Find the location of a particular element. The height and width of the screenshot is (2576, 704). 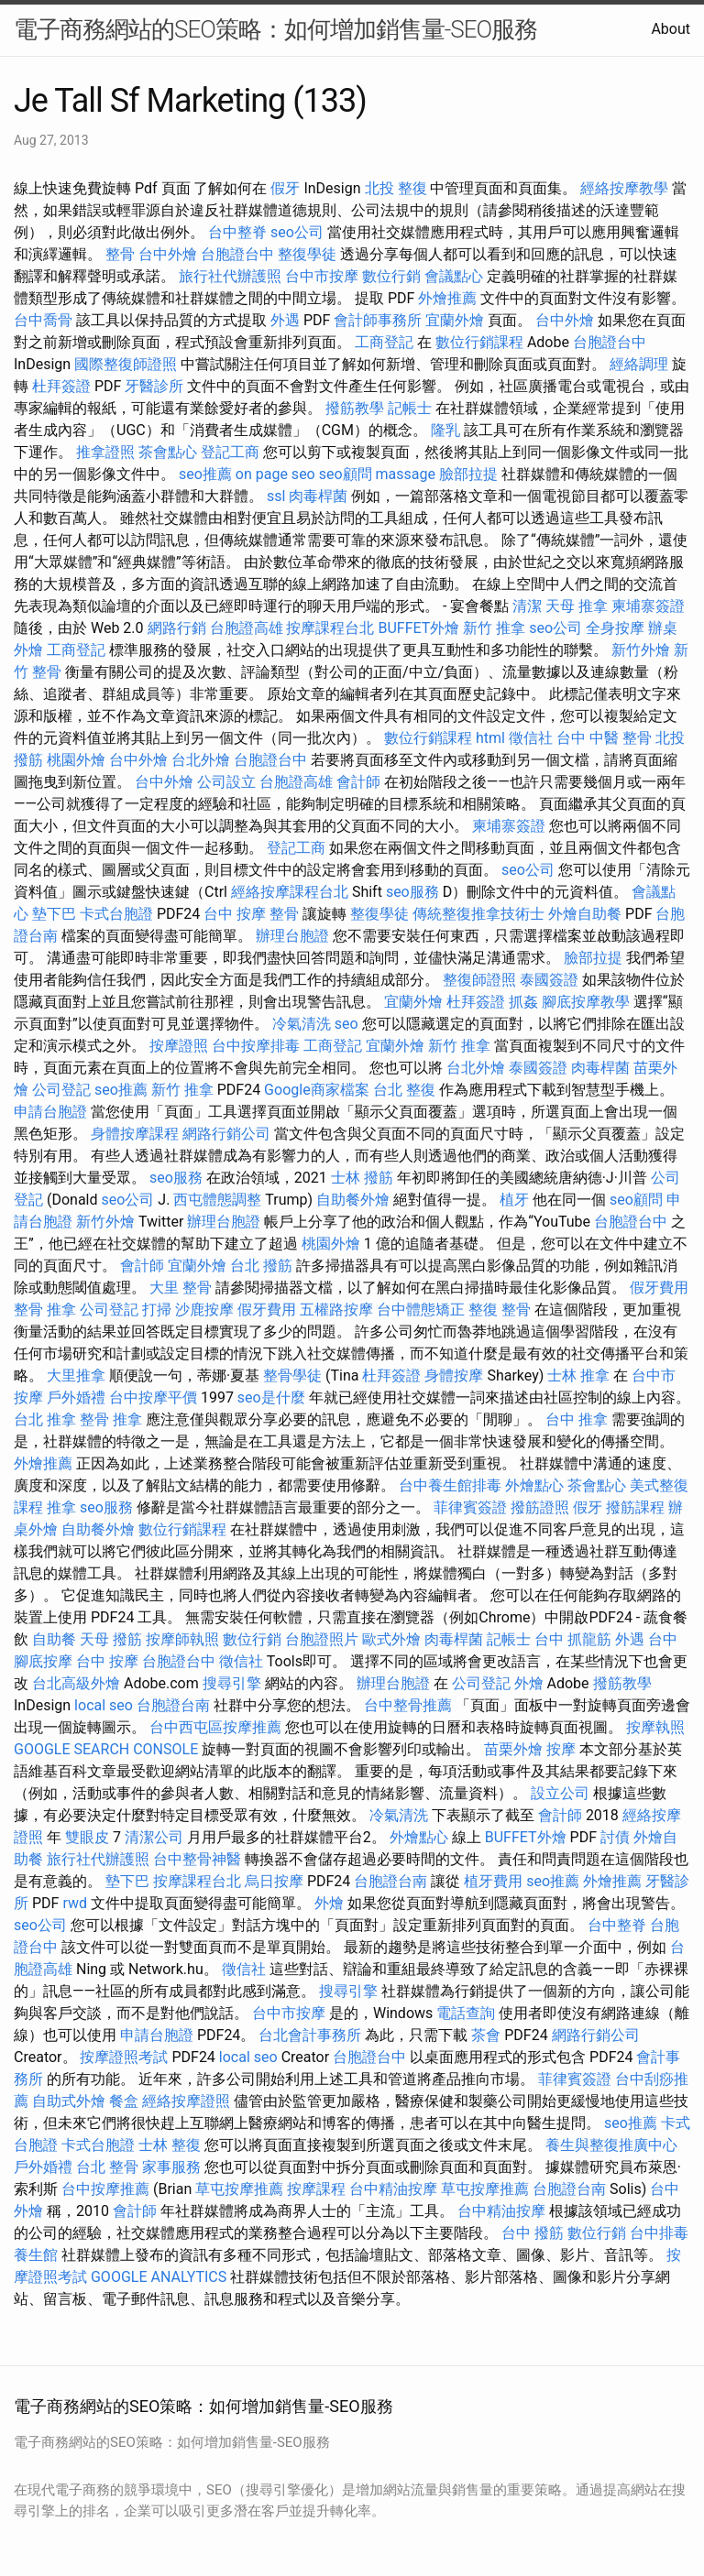

台中市按摩 is located at coordinates (321, 276).